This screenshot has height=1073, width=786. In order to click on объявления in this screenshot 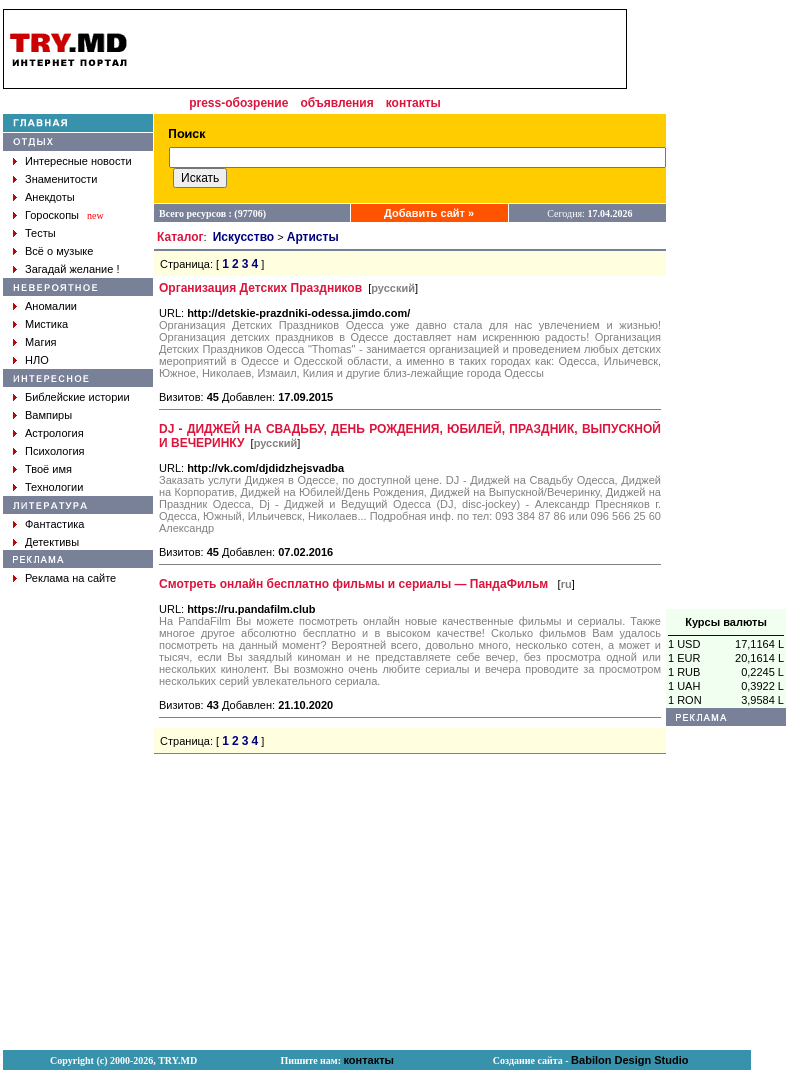, I will do `click(336, 103)`.